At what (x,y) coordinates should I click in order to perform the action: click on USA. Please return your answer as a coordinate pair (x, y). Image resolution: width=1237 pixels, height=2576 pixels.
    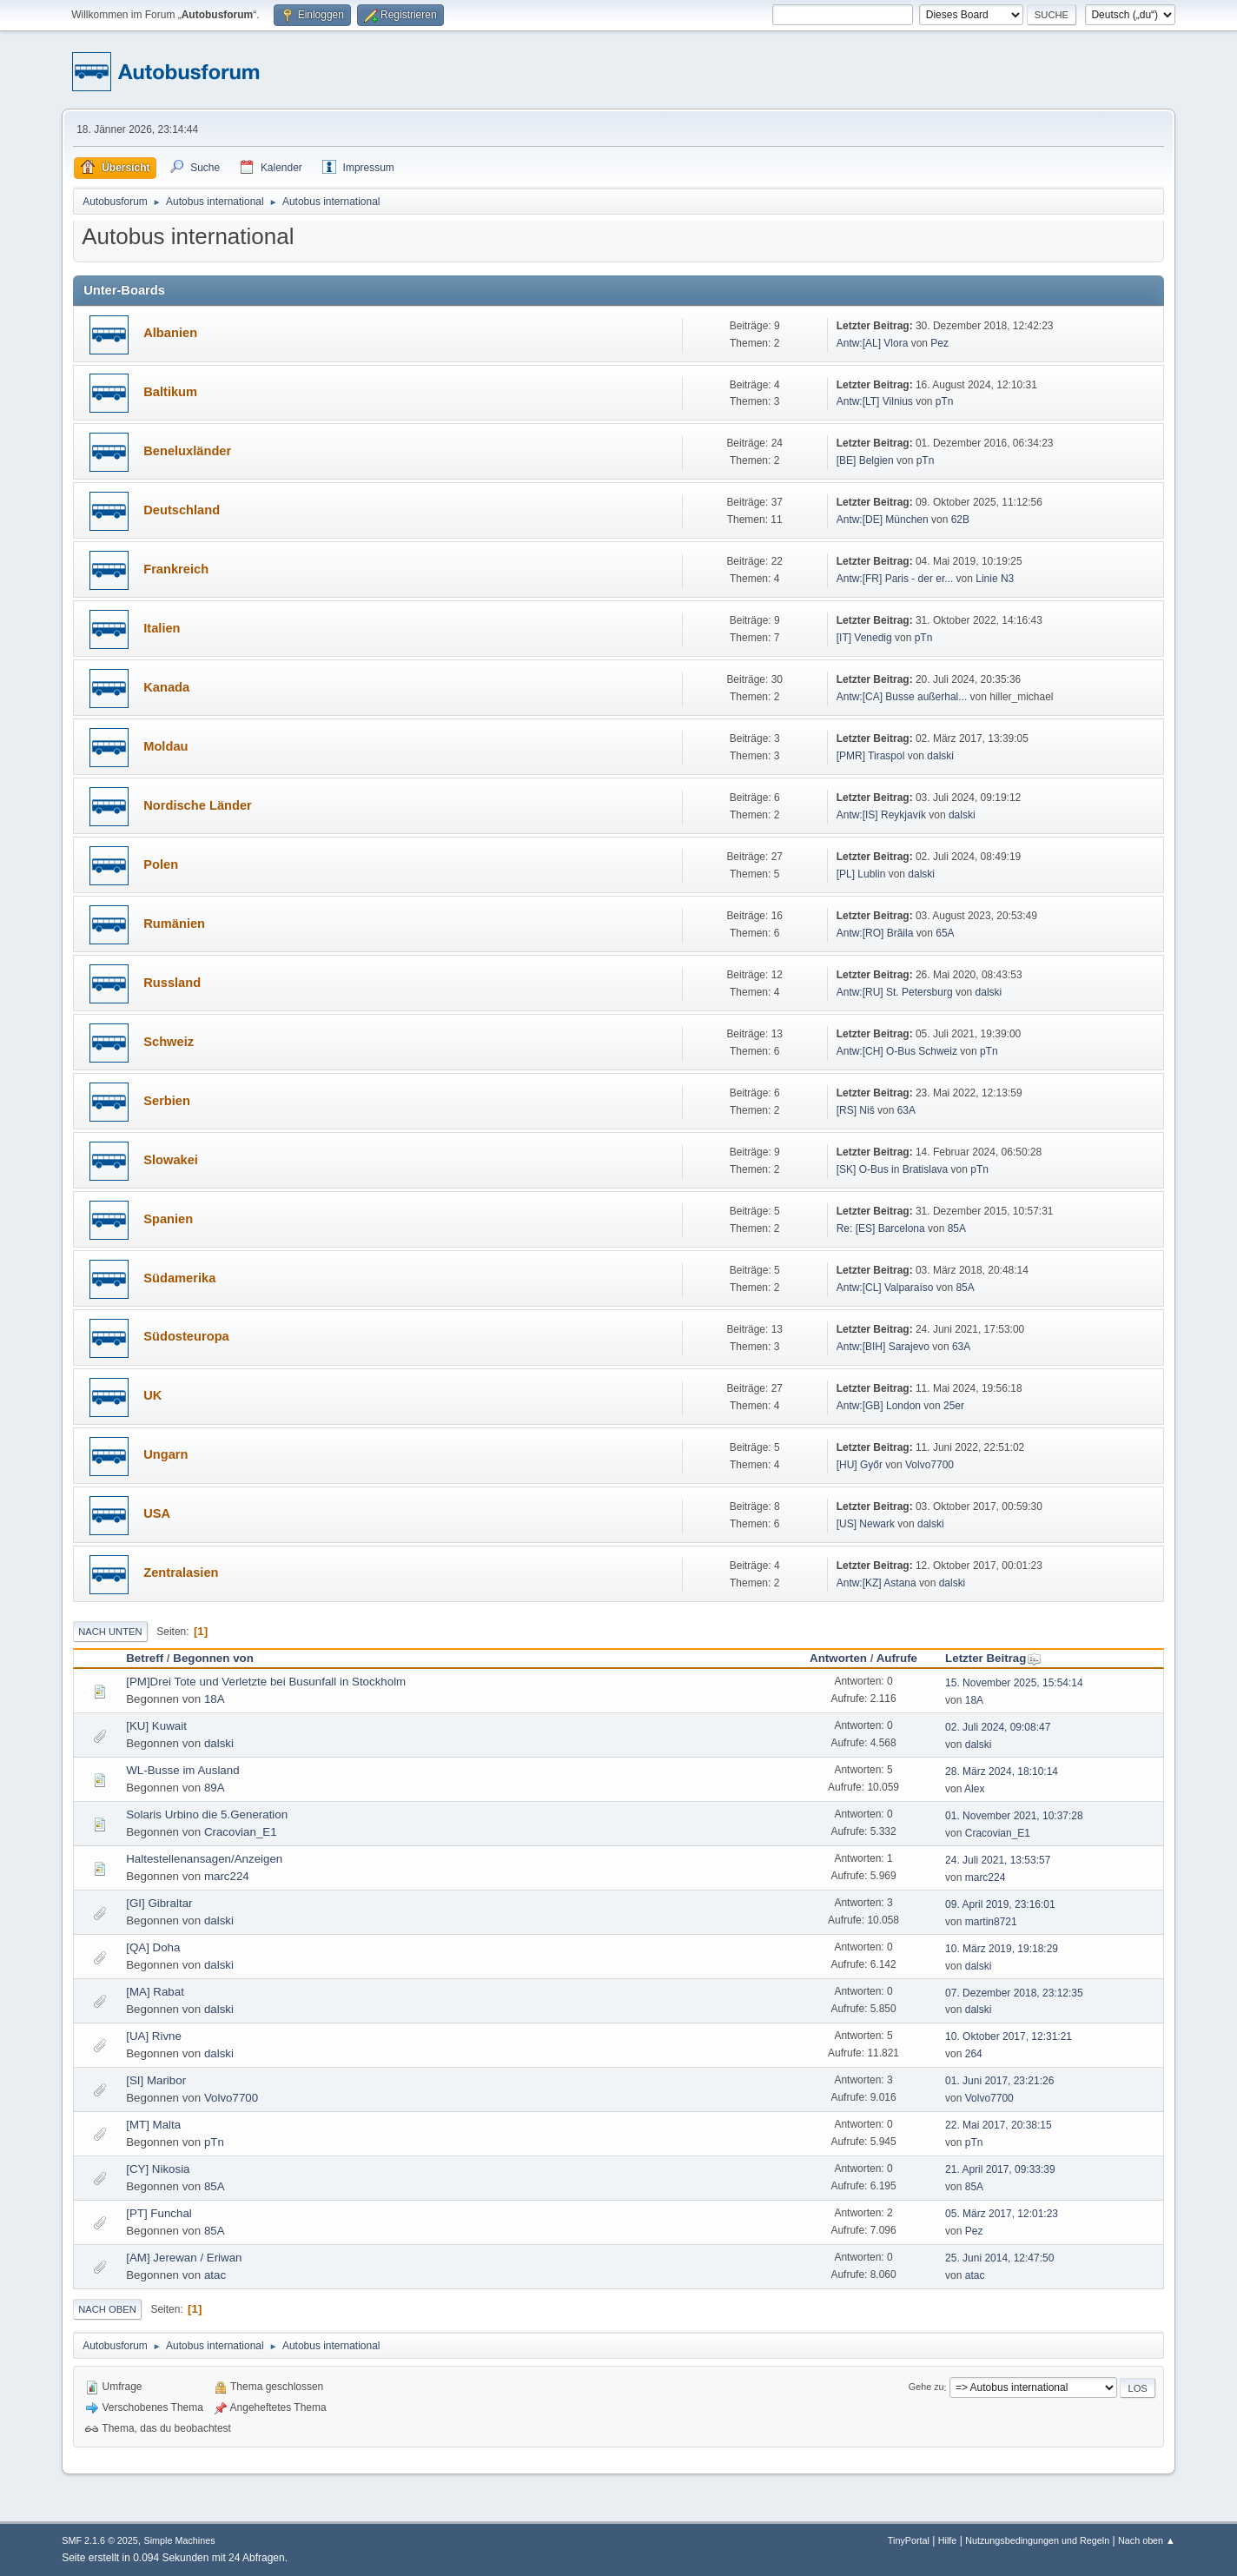
    Looking at the image, I should click on (156, 1513).